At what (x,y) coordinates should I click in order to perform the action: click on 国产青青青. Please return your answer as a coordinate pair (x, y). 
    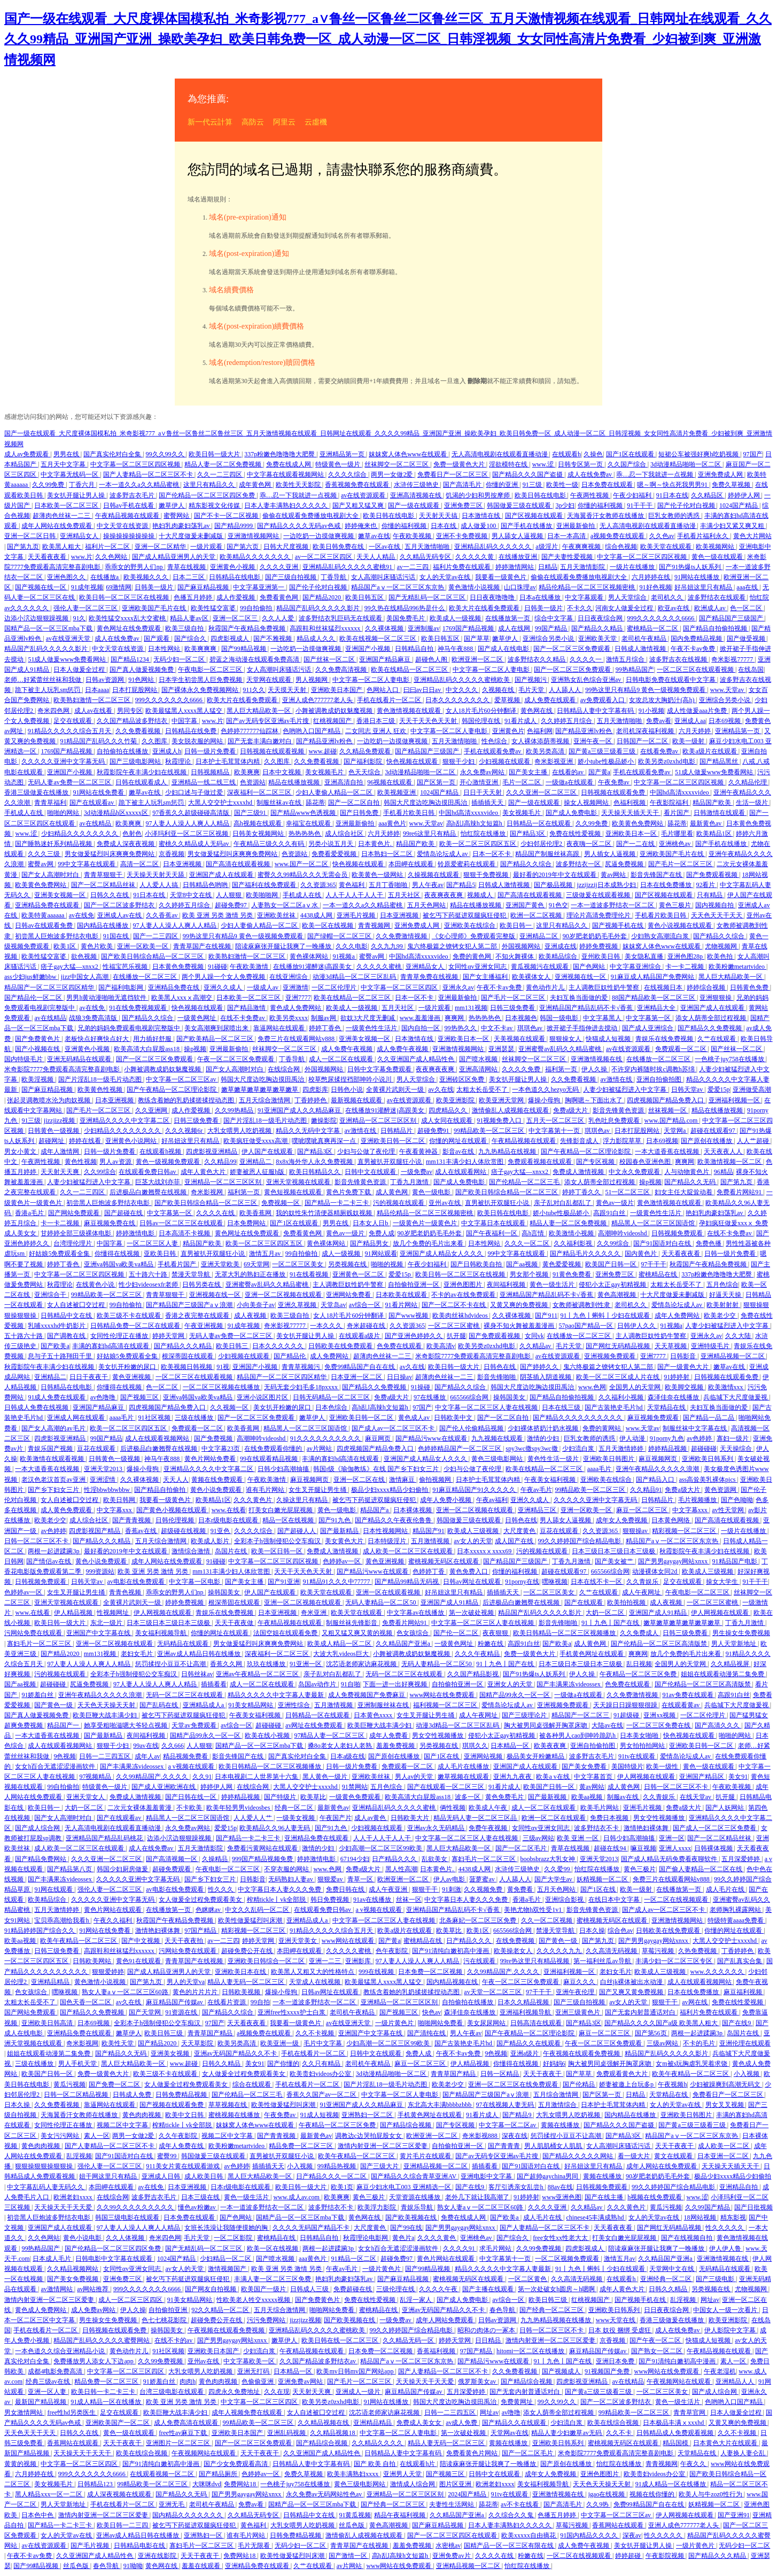
    Looking at the image, I should click on (505, 2146).